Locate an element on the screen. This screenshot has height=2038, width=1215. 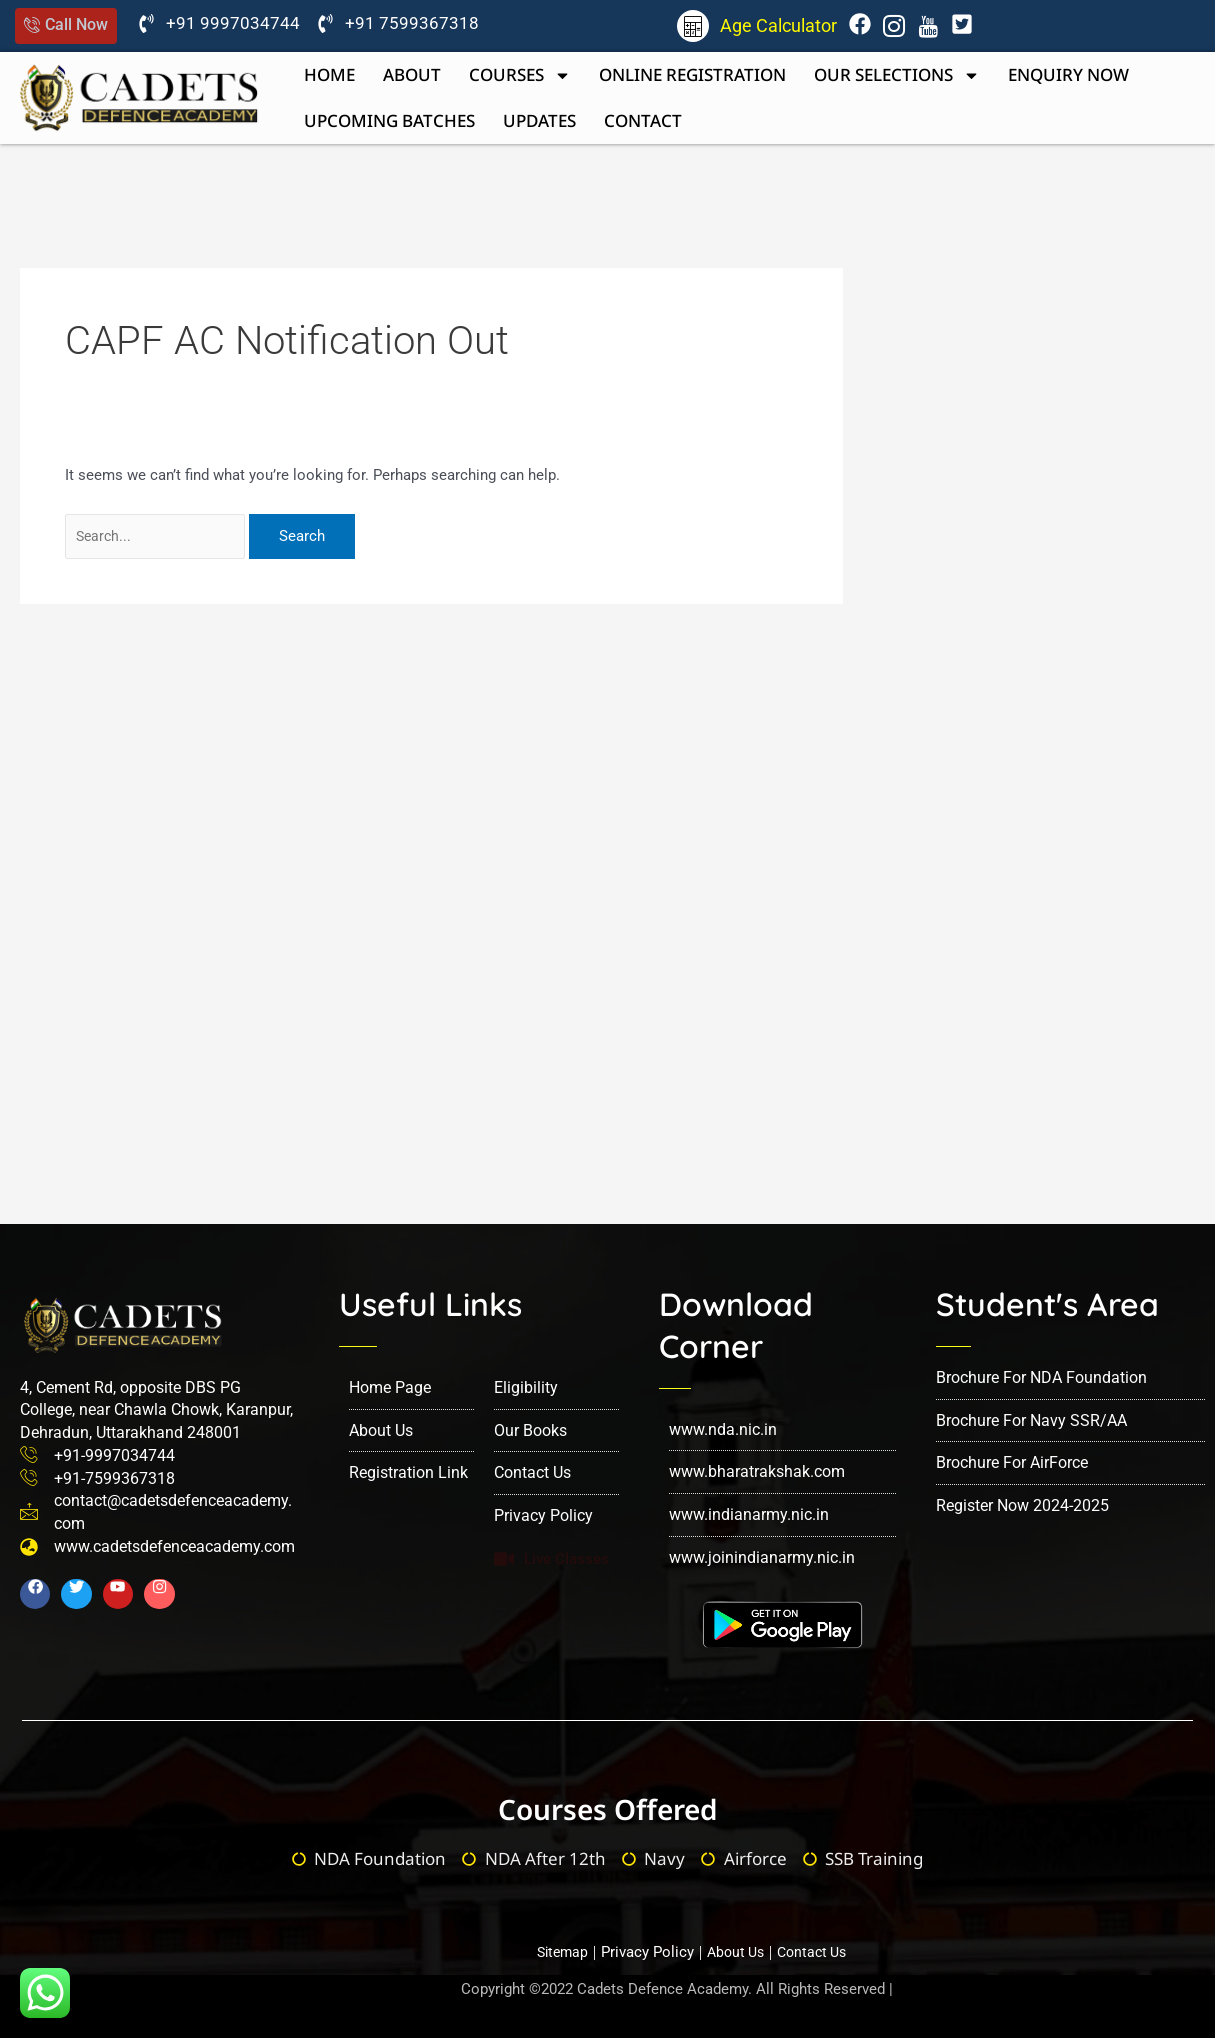
About is located at coordinates (412, 74).